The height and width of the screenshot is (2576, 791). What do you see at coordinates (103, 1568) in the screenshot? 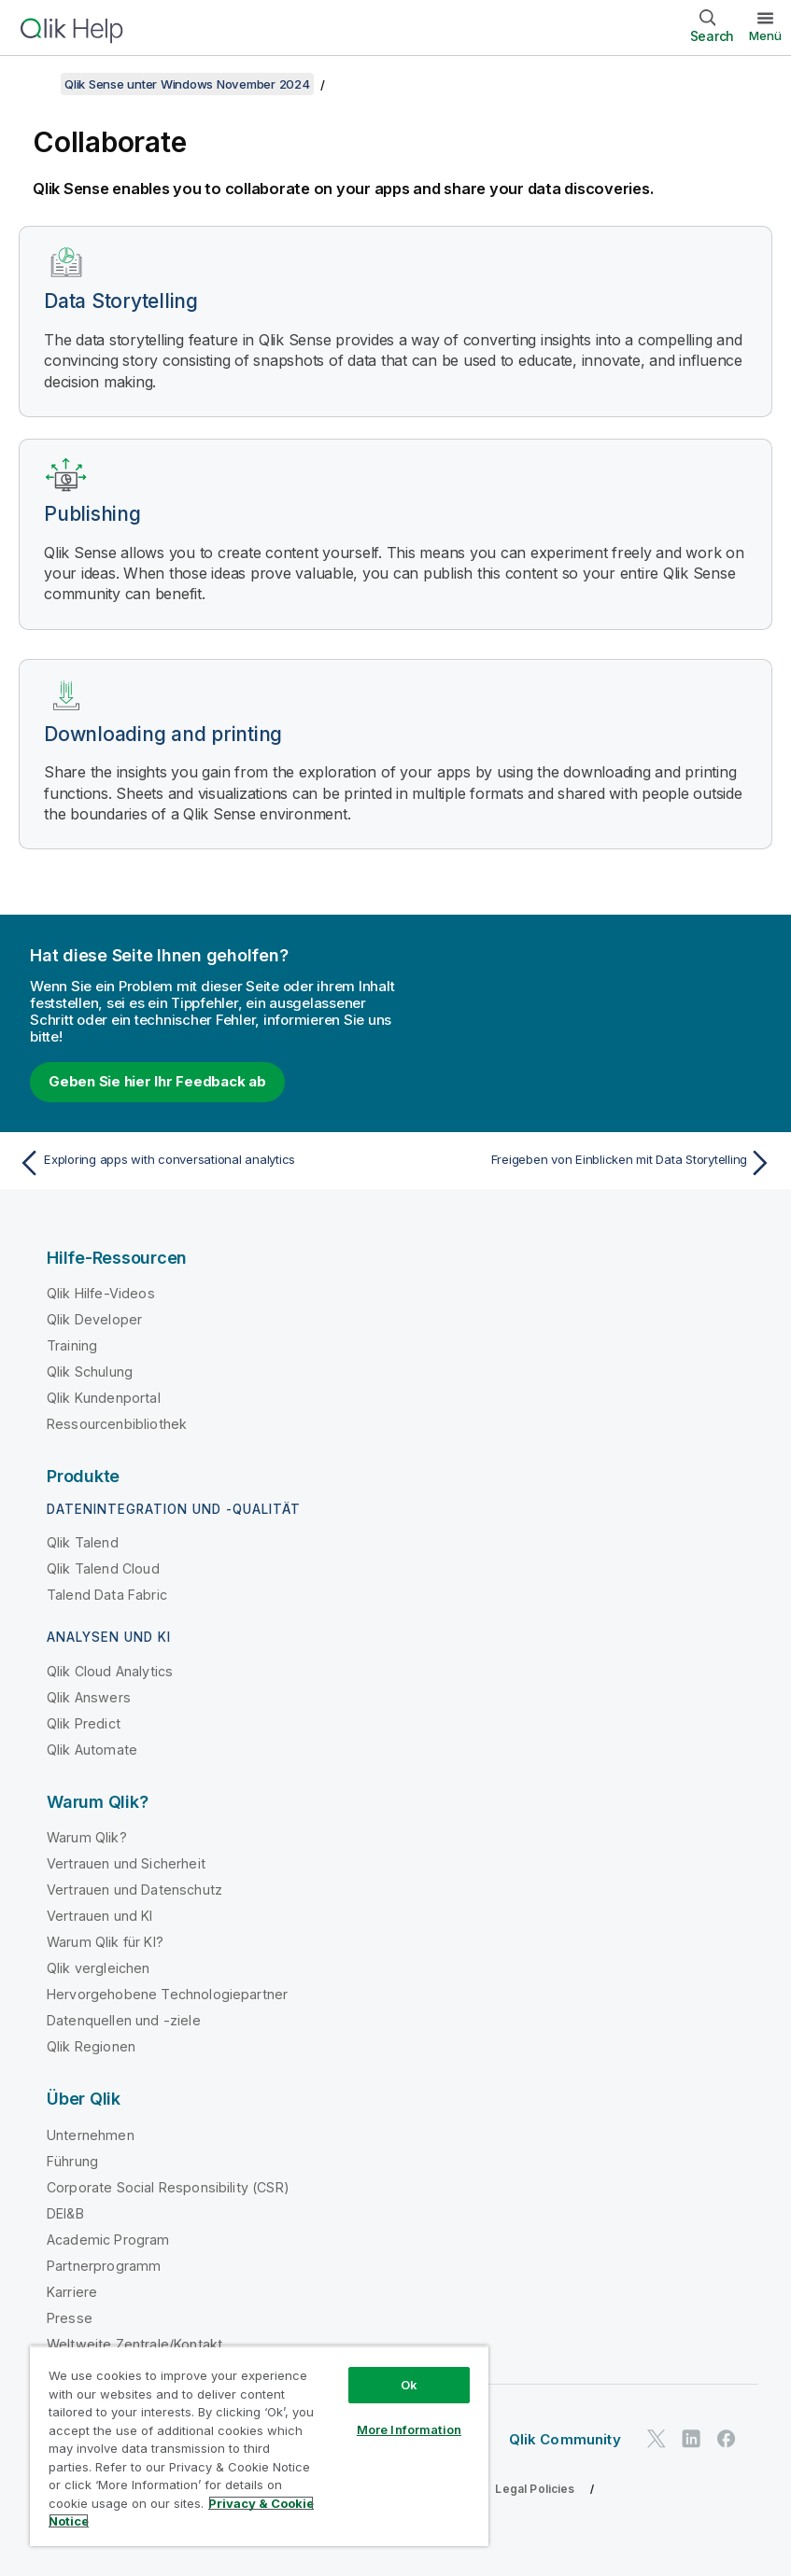
I see `Qlik Talend Cloud` at bounding box center [103, 1568].